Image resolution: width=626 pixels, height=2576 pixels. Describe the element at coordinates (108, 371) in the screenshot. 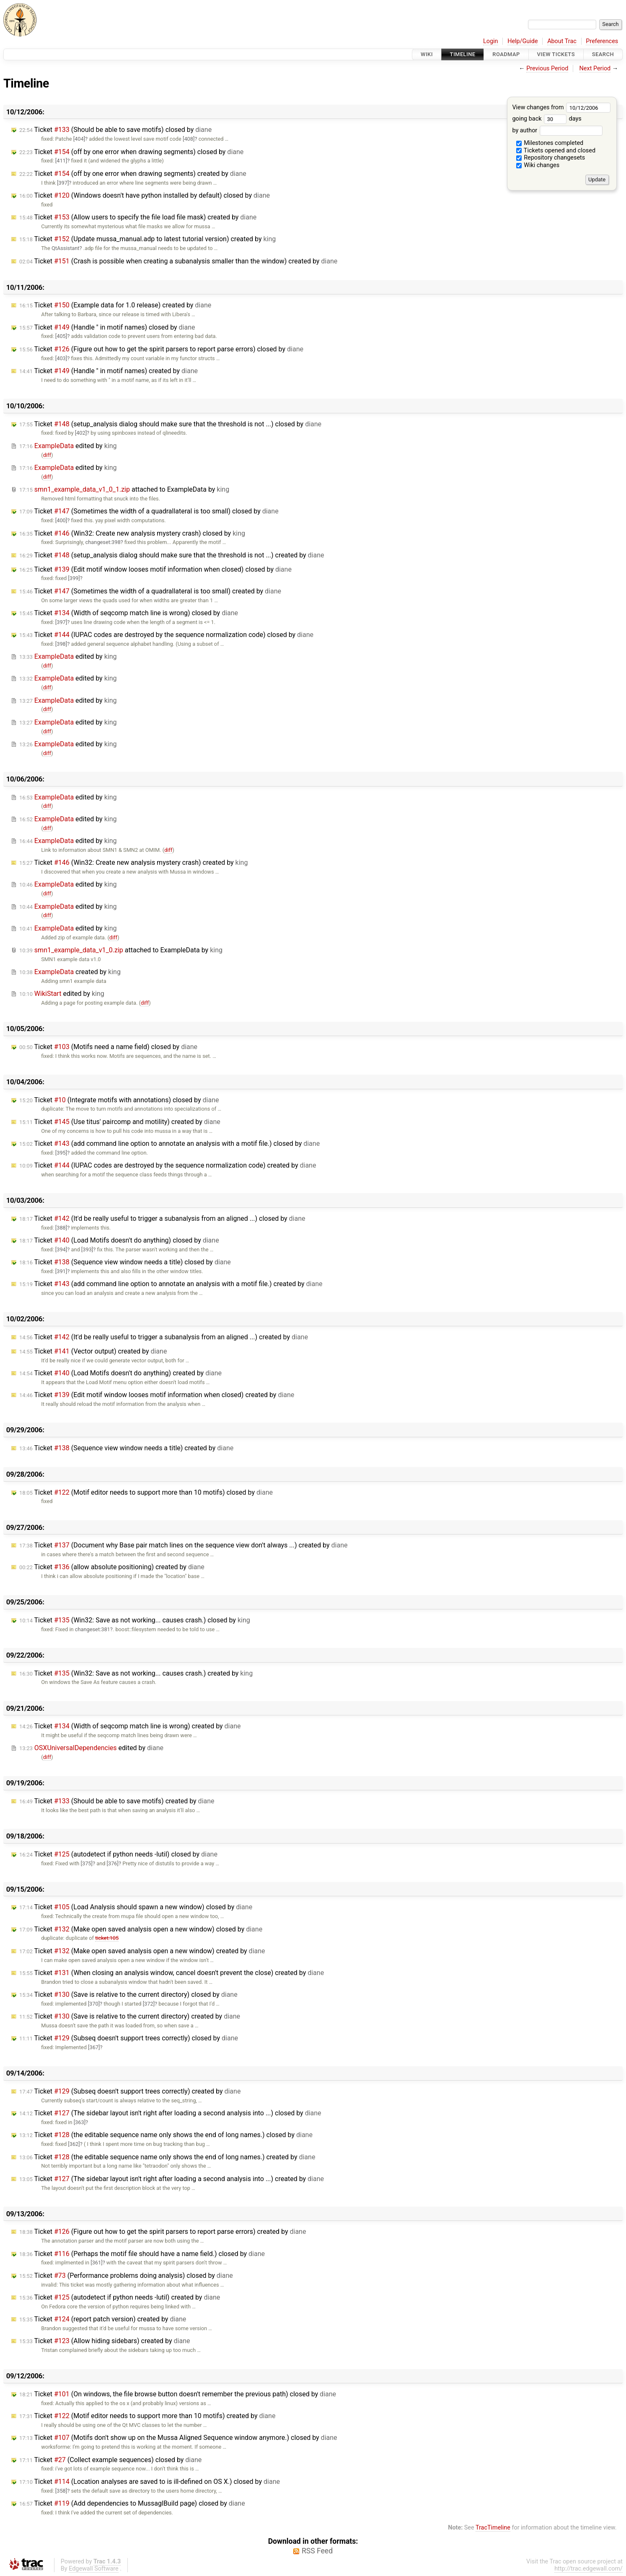

I see `Ticket (Handle " in motif names) created by` at that location.